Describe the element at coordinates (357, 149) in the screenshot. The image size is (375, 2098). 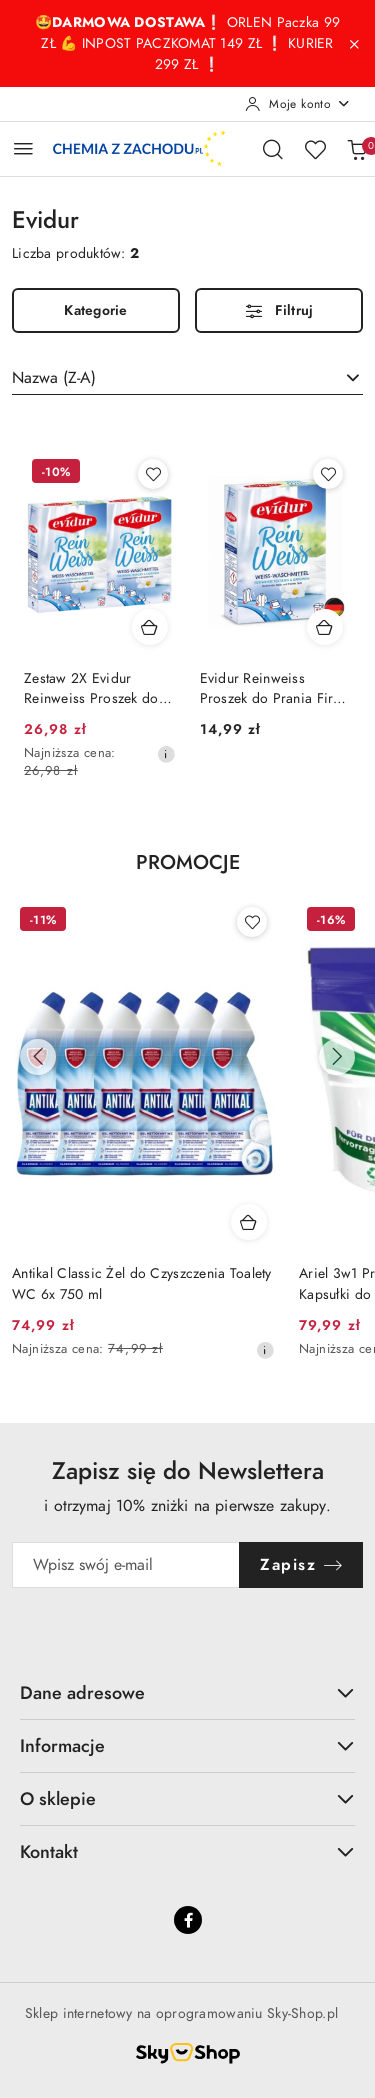
I see `[Liczba produktów w koszyku: 0]` at that location.